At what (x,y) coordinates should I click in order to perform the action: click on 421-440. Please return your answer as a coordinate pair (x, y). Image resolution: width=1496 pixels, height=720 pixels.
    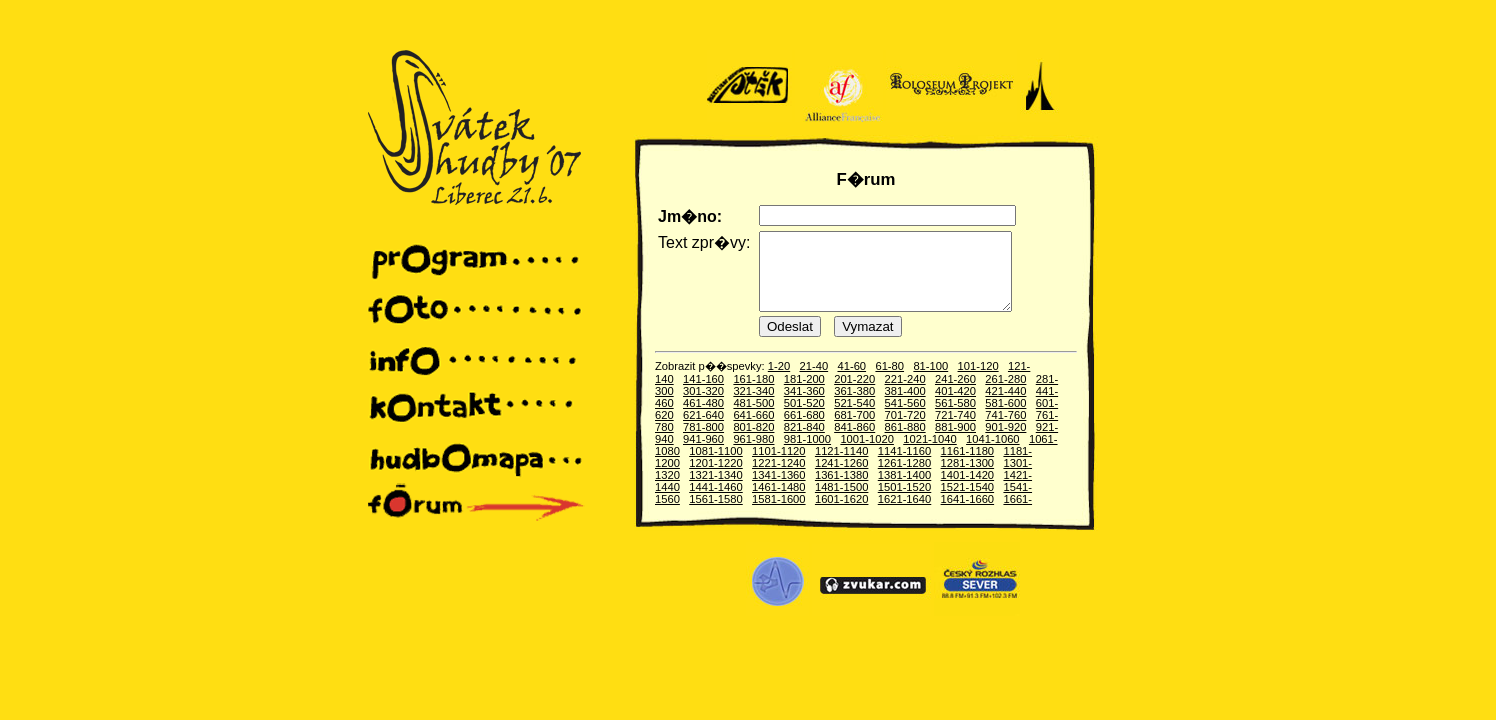
    Looking at the image, I should click on (1005, 406).